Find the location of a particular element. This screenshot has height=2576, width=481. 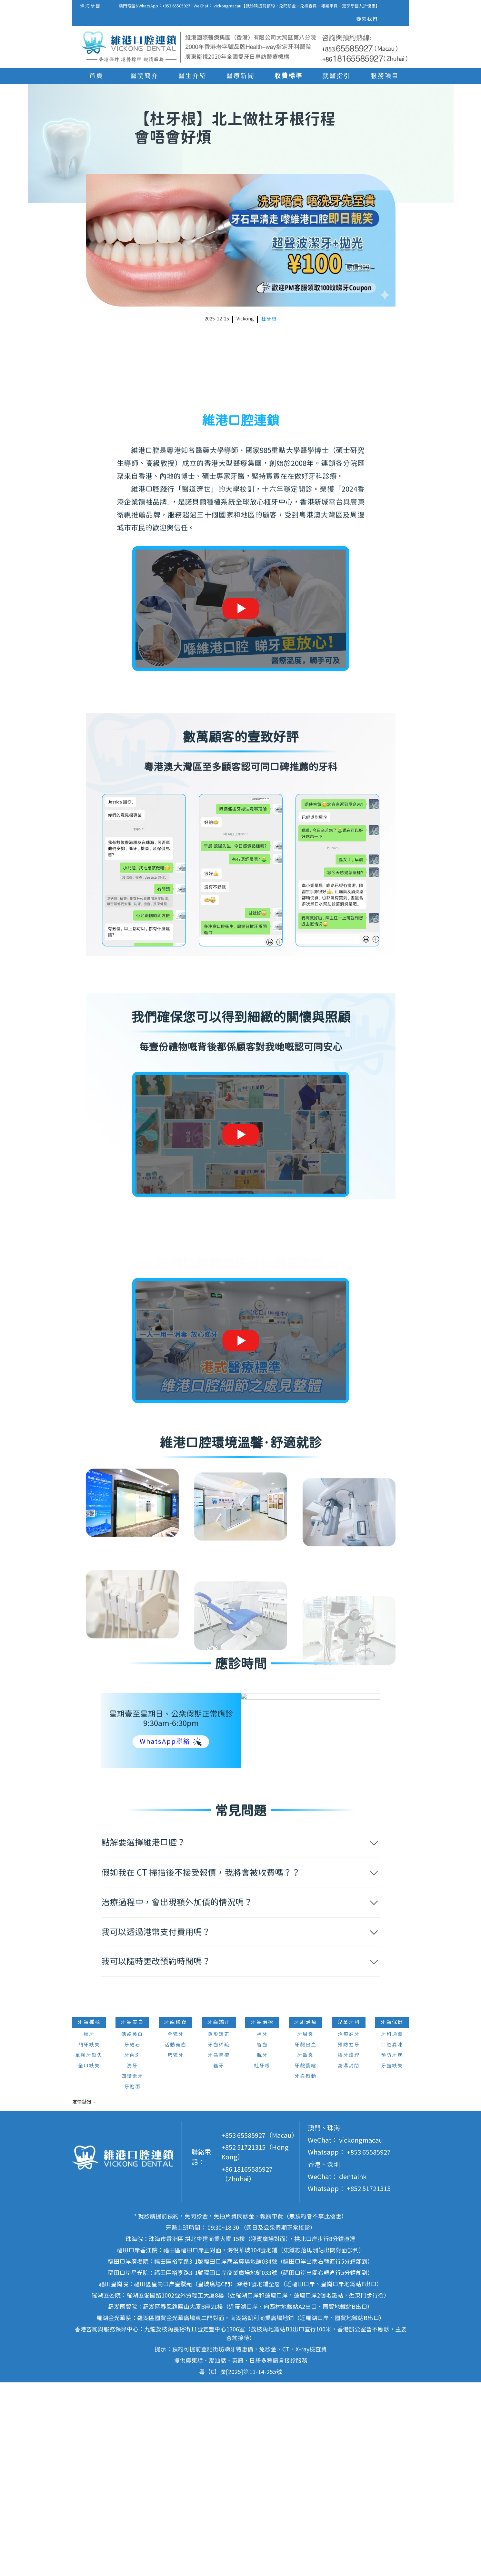

隱形矯正 is located at coordinates (219, 2228).